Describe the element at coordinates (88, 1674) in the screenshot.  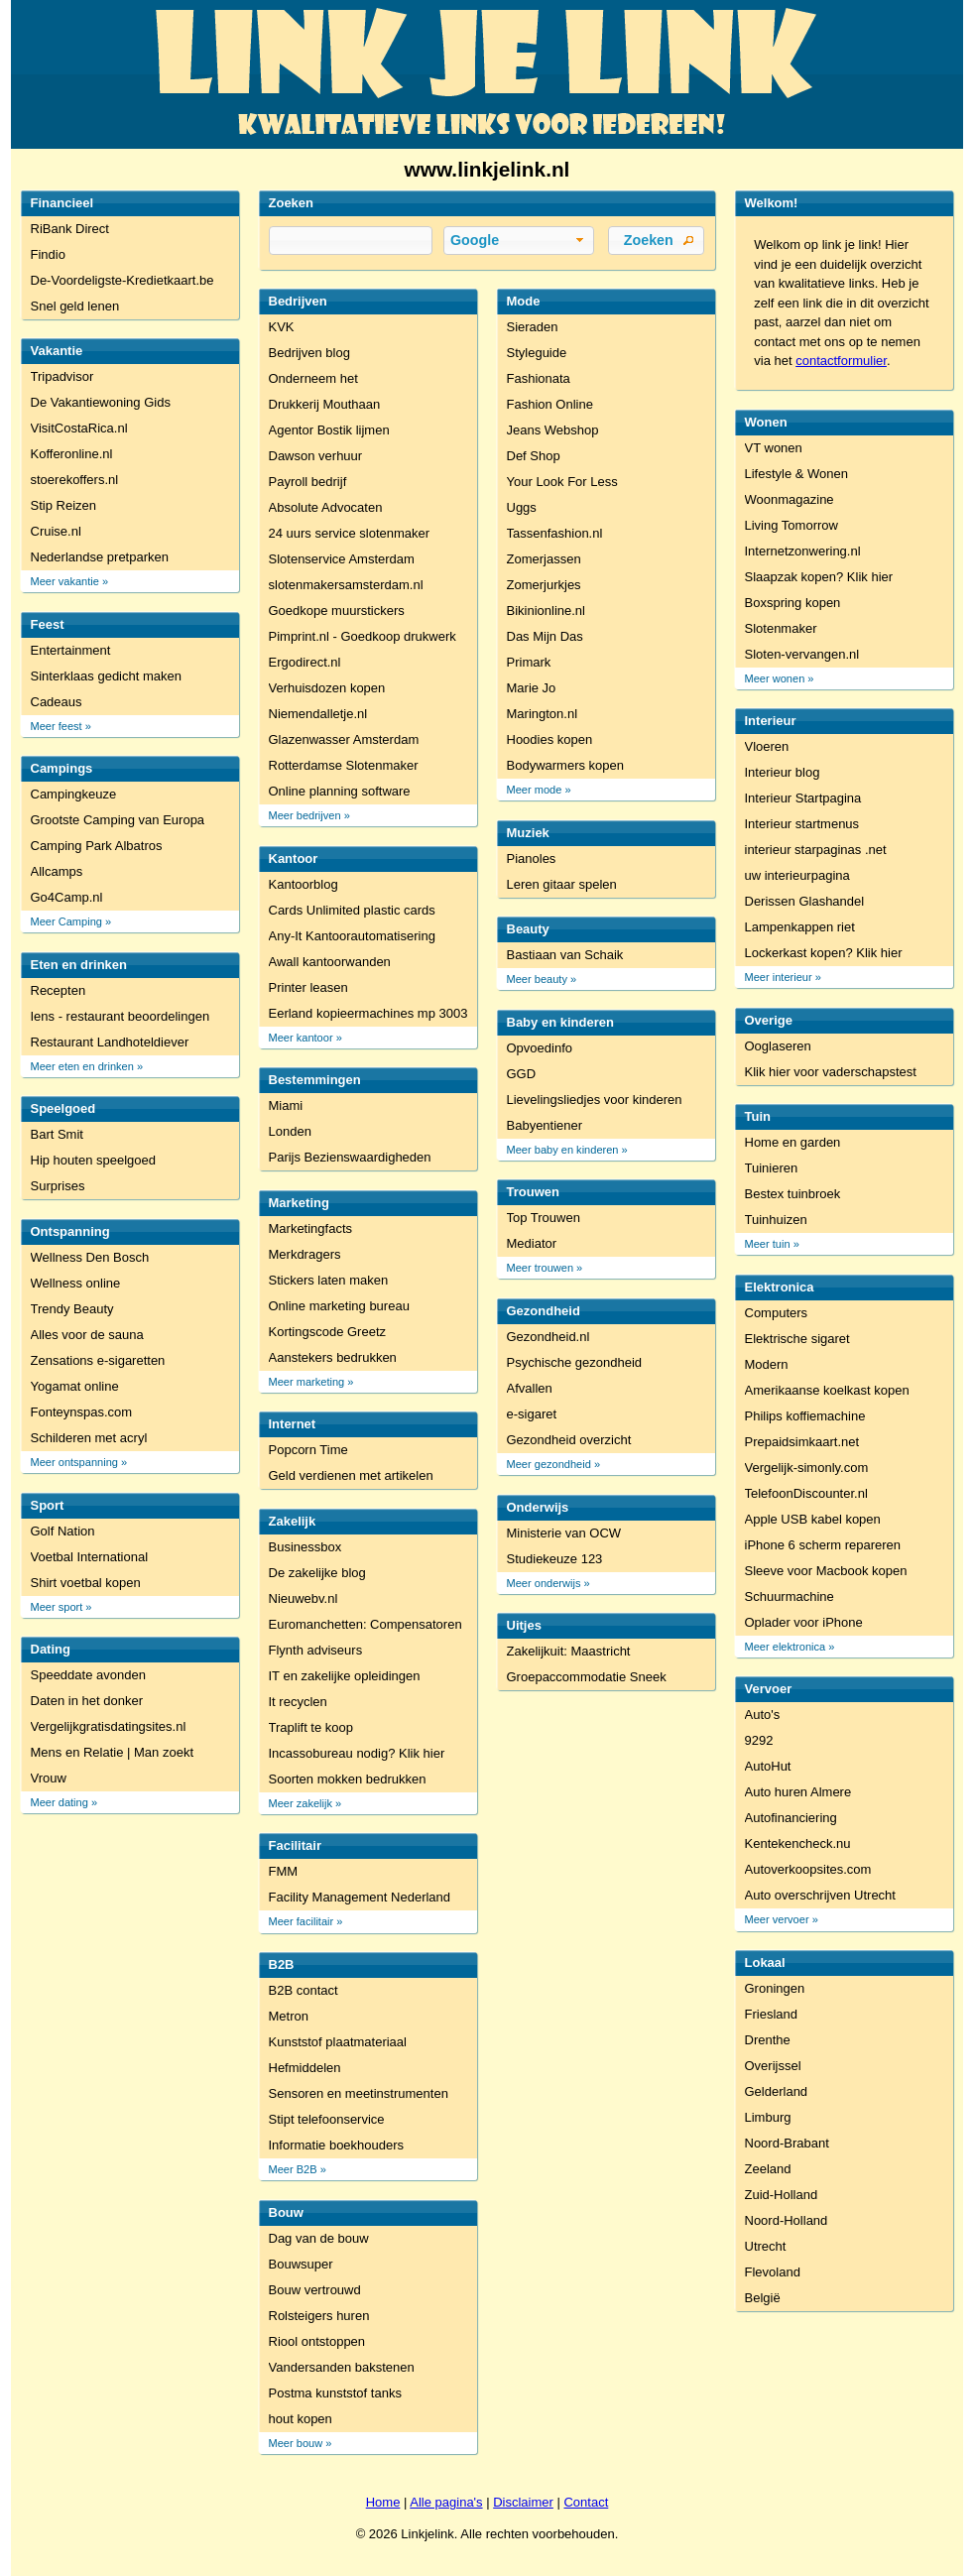
I see `Speeddate avonden` at that location.